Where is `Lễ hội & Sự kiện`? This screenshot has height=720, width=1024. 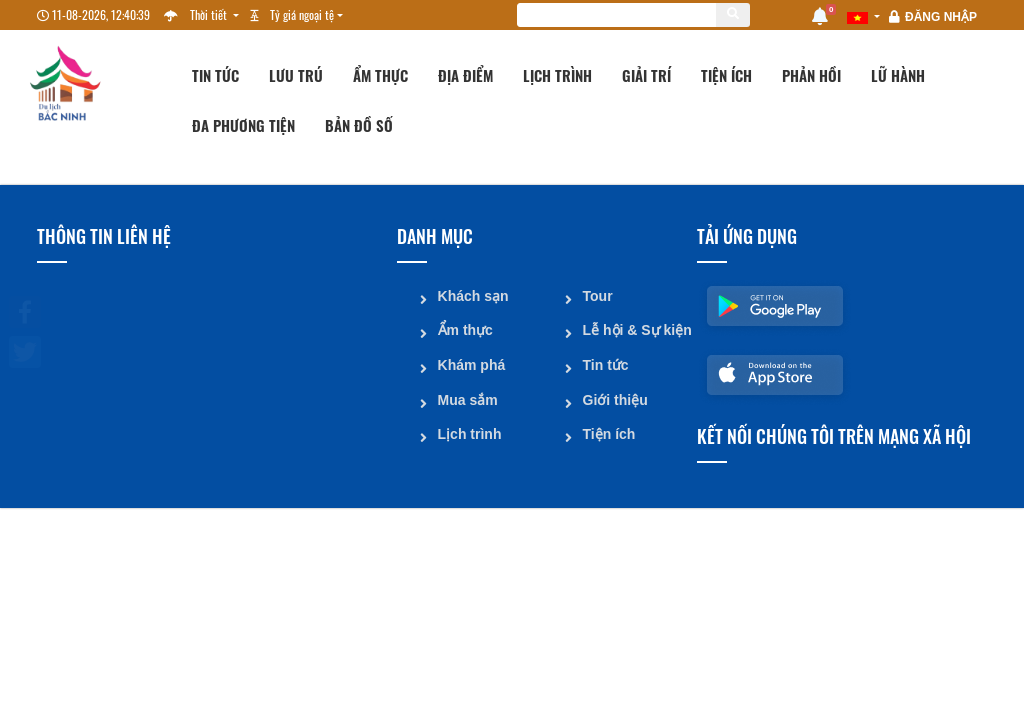
Lễ hội & Sự kiện is located at coordinates (632, 329).